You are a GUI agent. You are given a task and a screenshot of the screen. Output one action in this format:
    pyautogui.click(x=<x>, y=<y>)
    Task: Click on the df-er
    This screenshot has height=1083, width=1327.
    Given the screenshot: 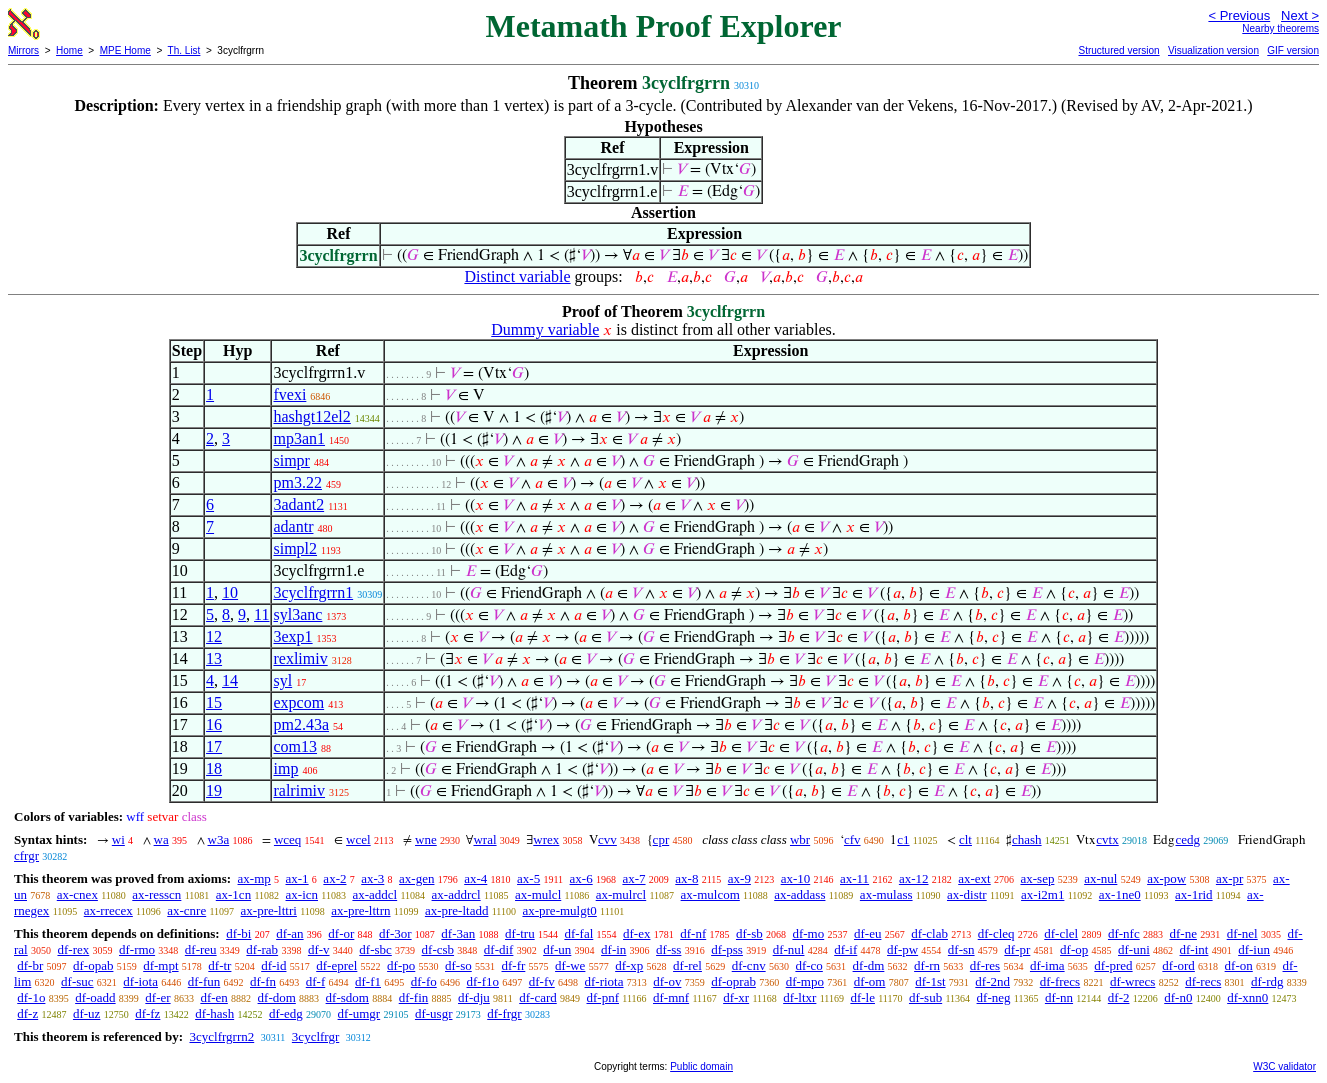 What is the action you would take?
    pyautogui.click(x=157, y=997)
    